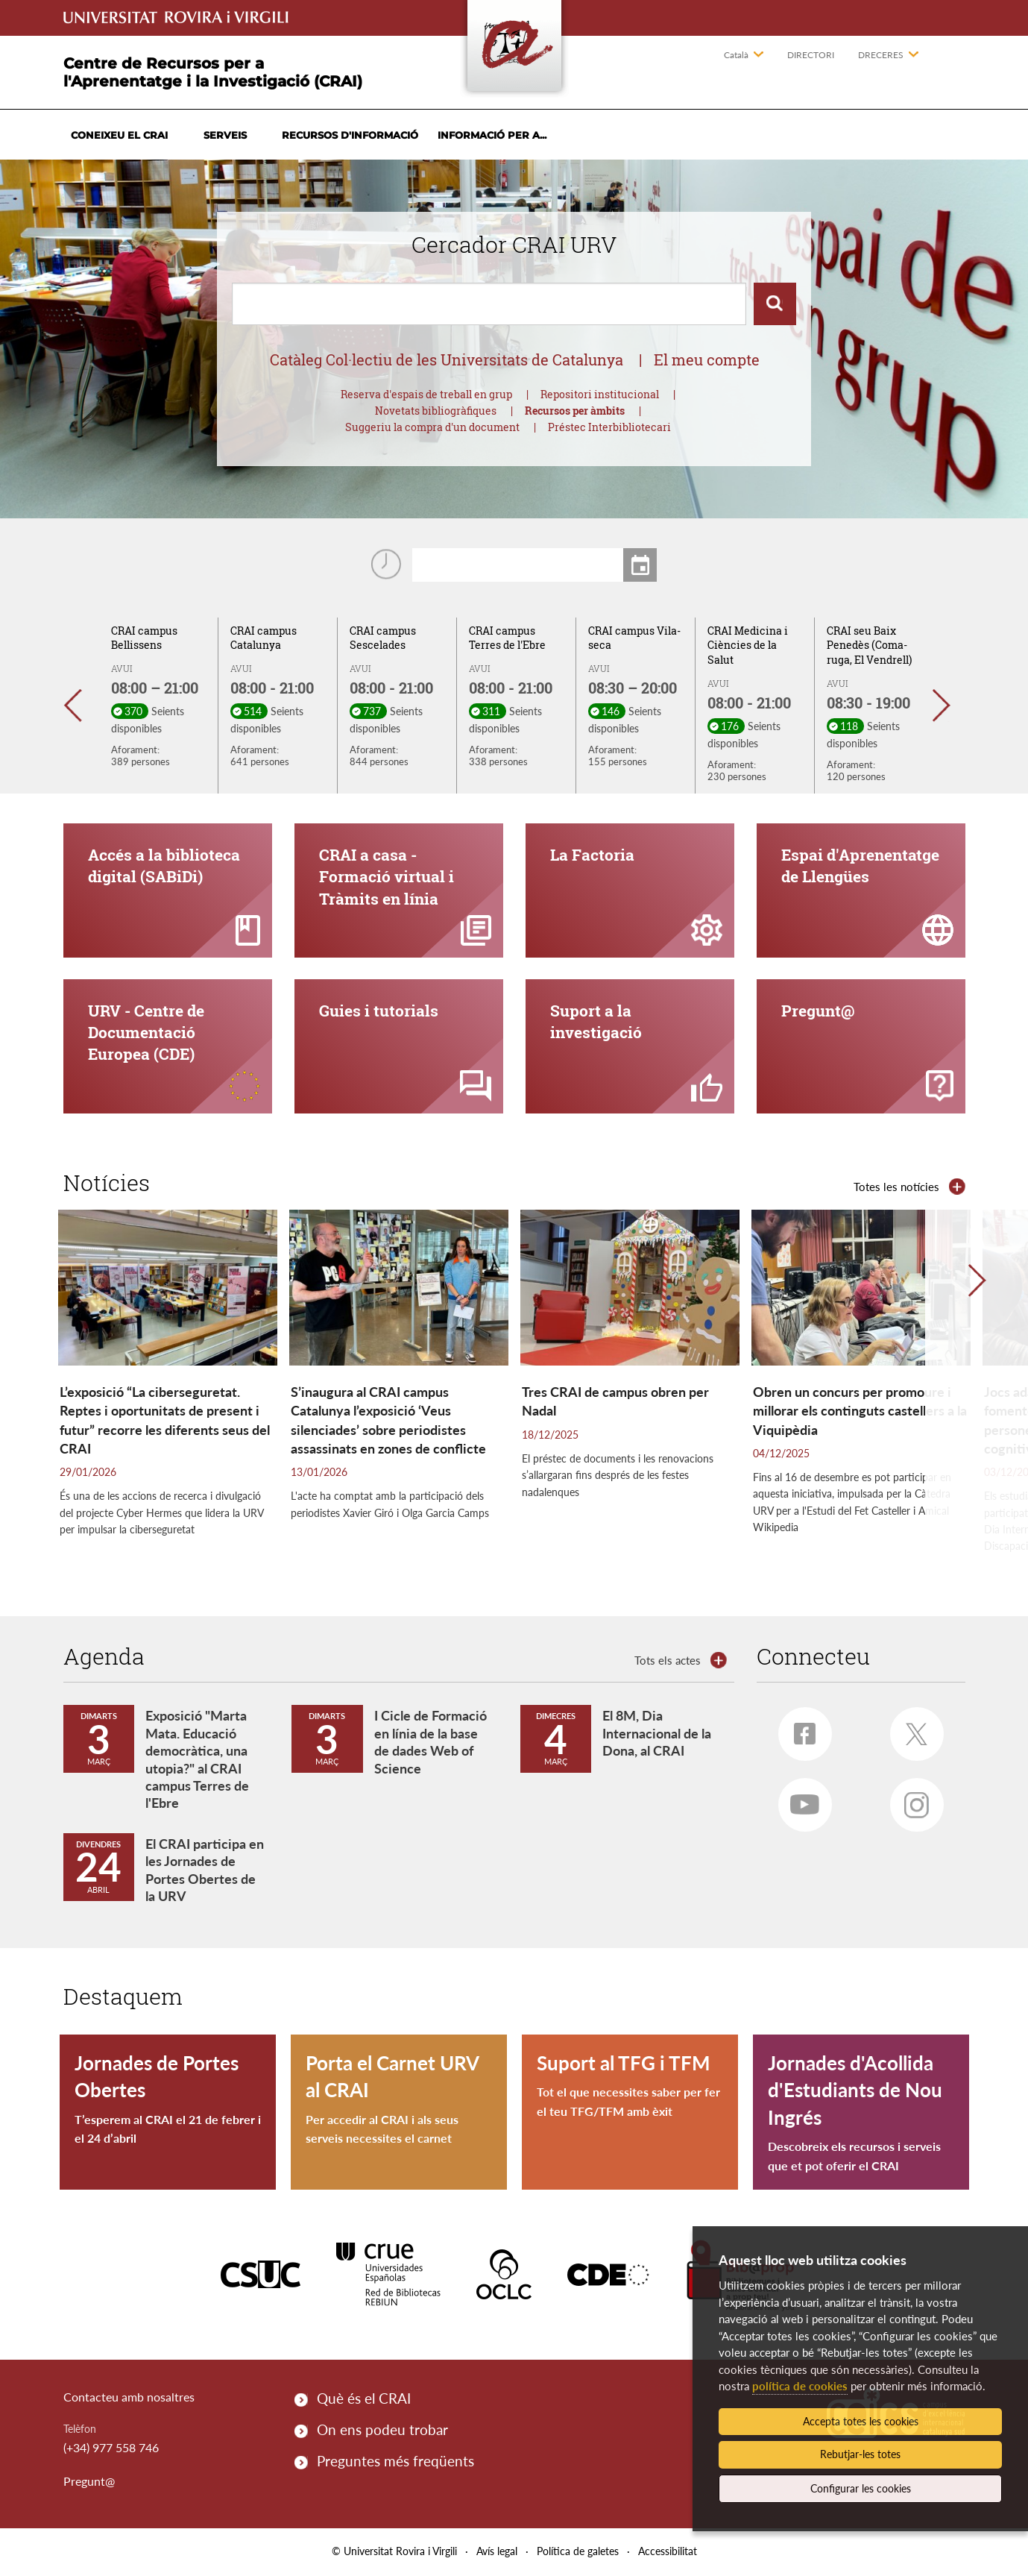 This screenshot has width=1028, height=2576. Describe the element at coordinates (89, 2483) in the screenshot. I see `Pregunt@` at that location.